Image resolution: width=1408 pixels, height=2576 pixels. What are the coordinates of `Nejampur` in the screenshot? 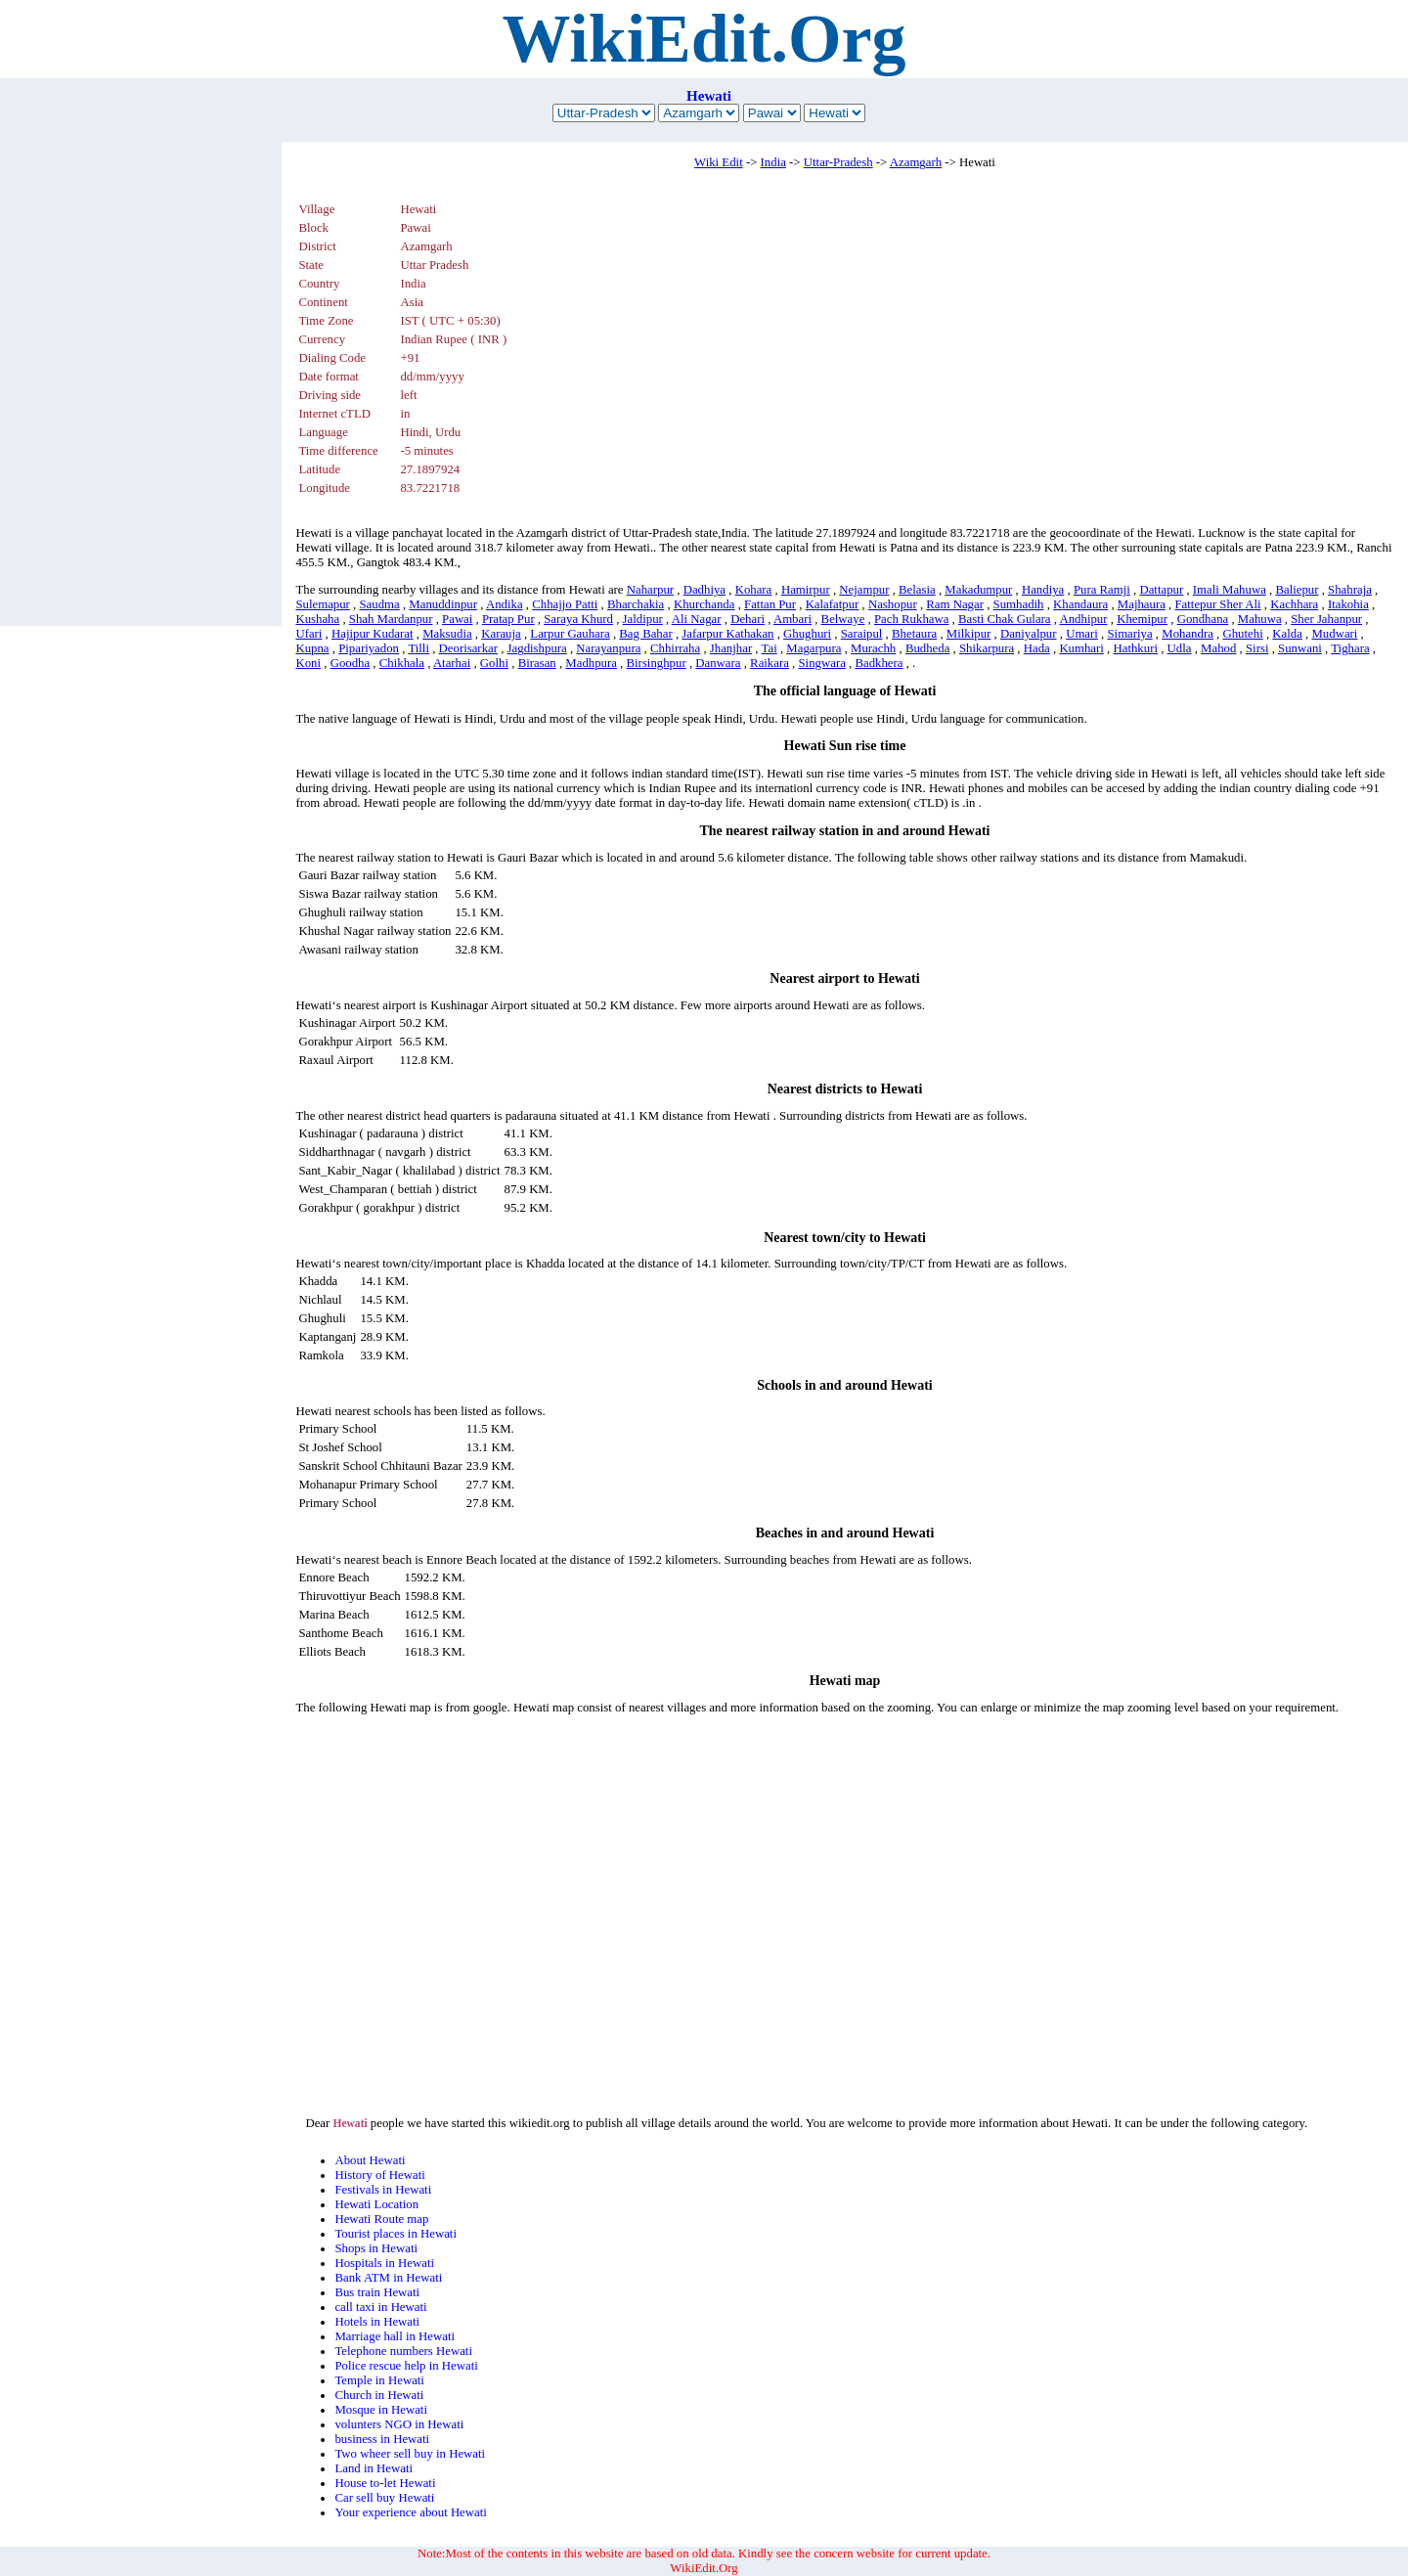 It's located at (864, 590).